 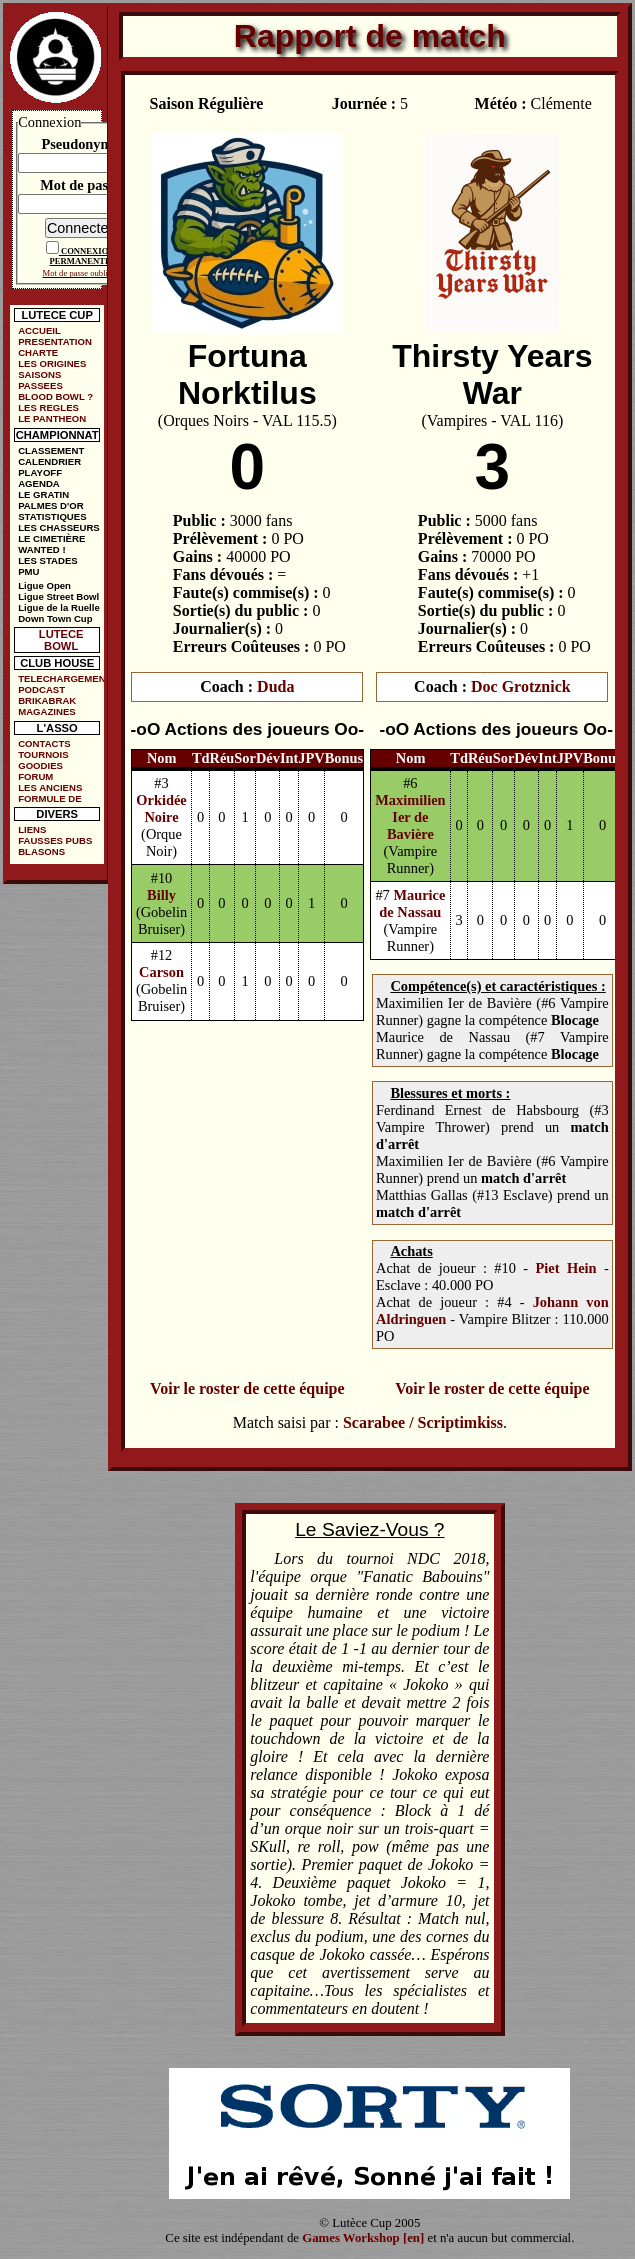 I want to click on AGENDA, so click(x=39, y=483).